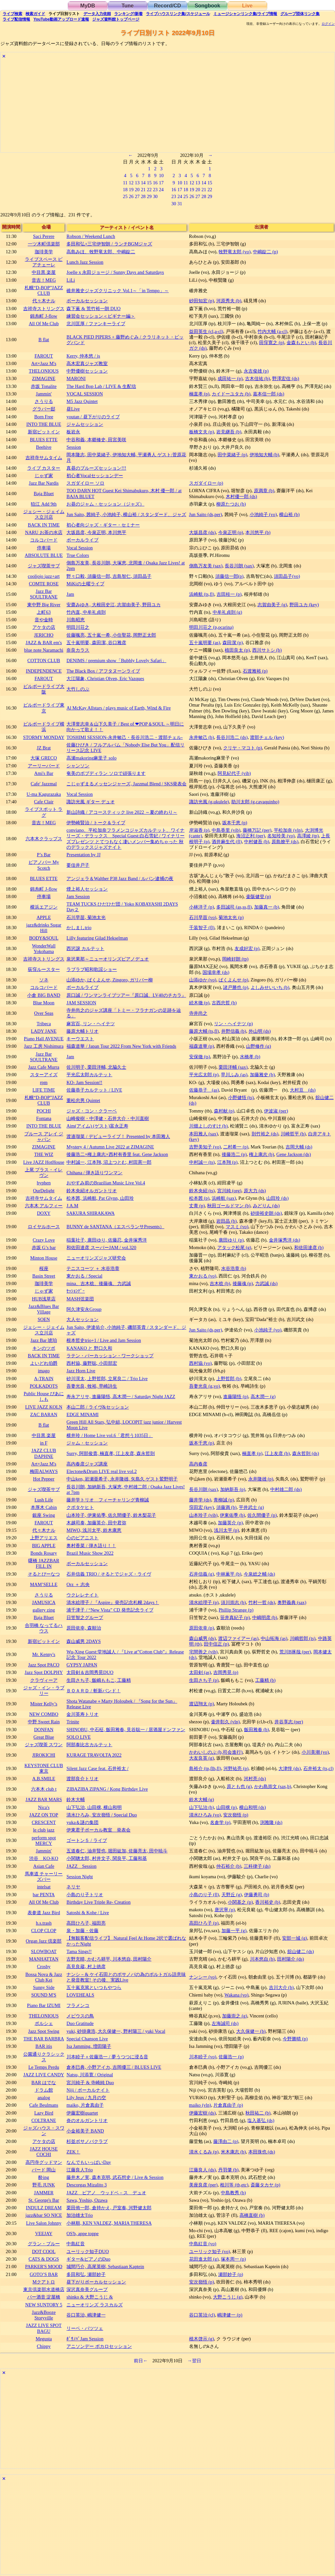  I want to click on 志賀由美子 (g), so click(272, 604).